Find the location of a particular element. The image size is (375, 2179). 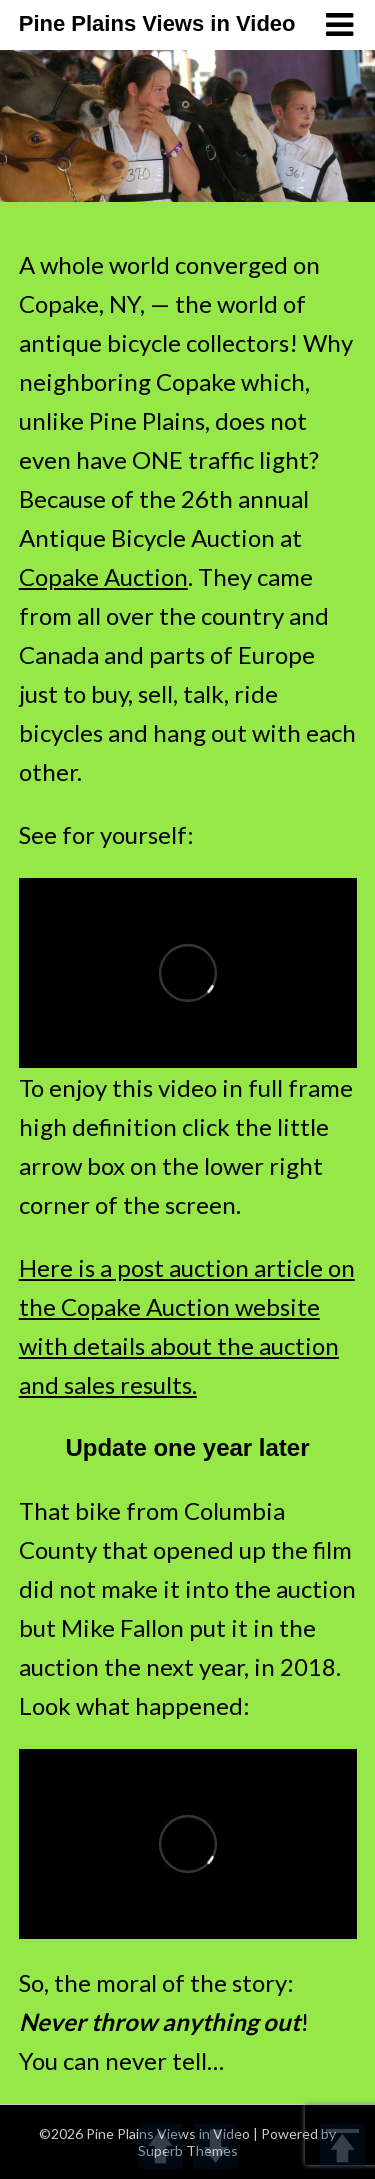

TOP is located at coordinates (342, 2146).